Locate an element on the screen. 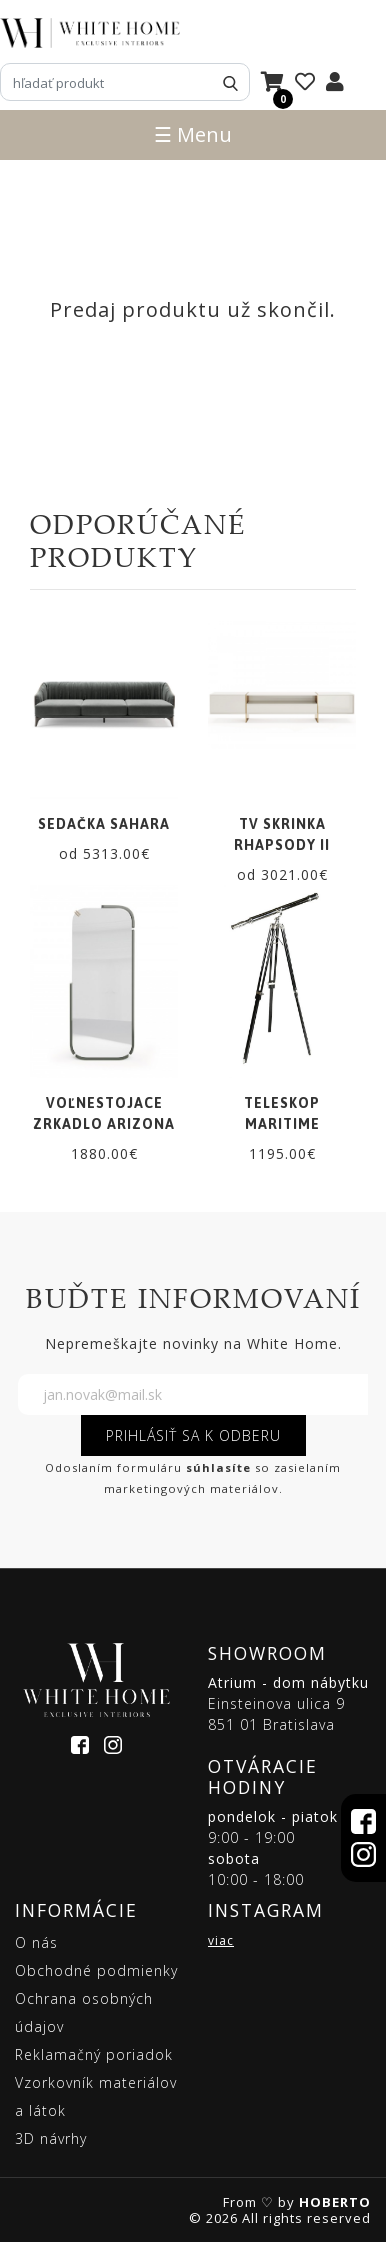  Reklamačný poriadok is located at coordinates (94, 2054).